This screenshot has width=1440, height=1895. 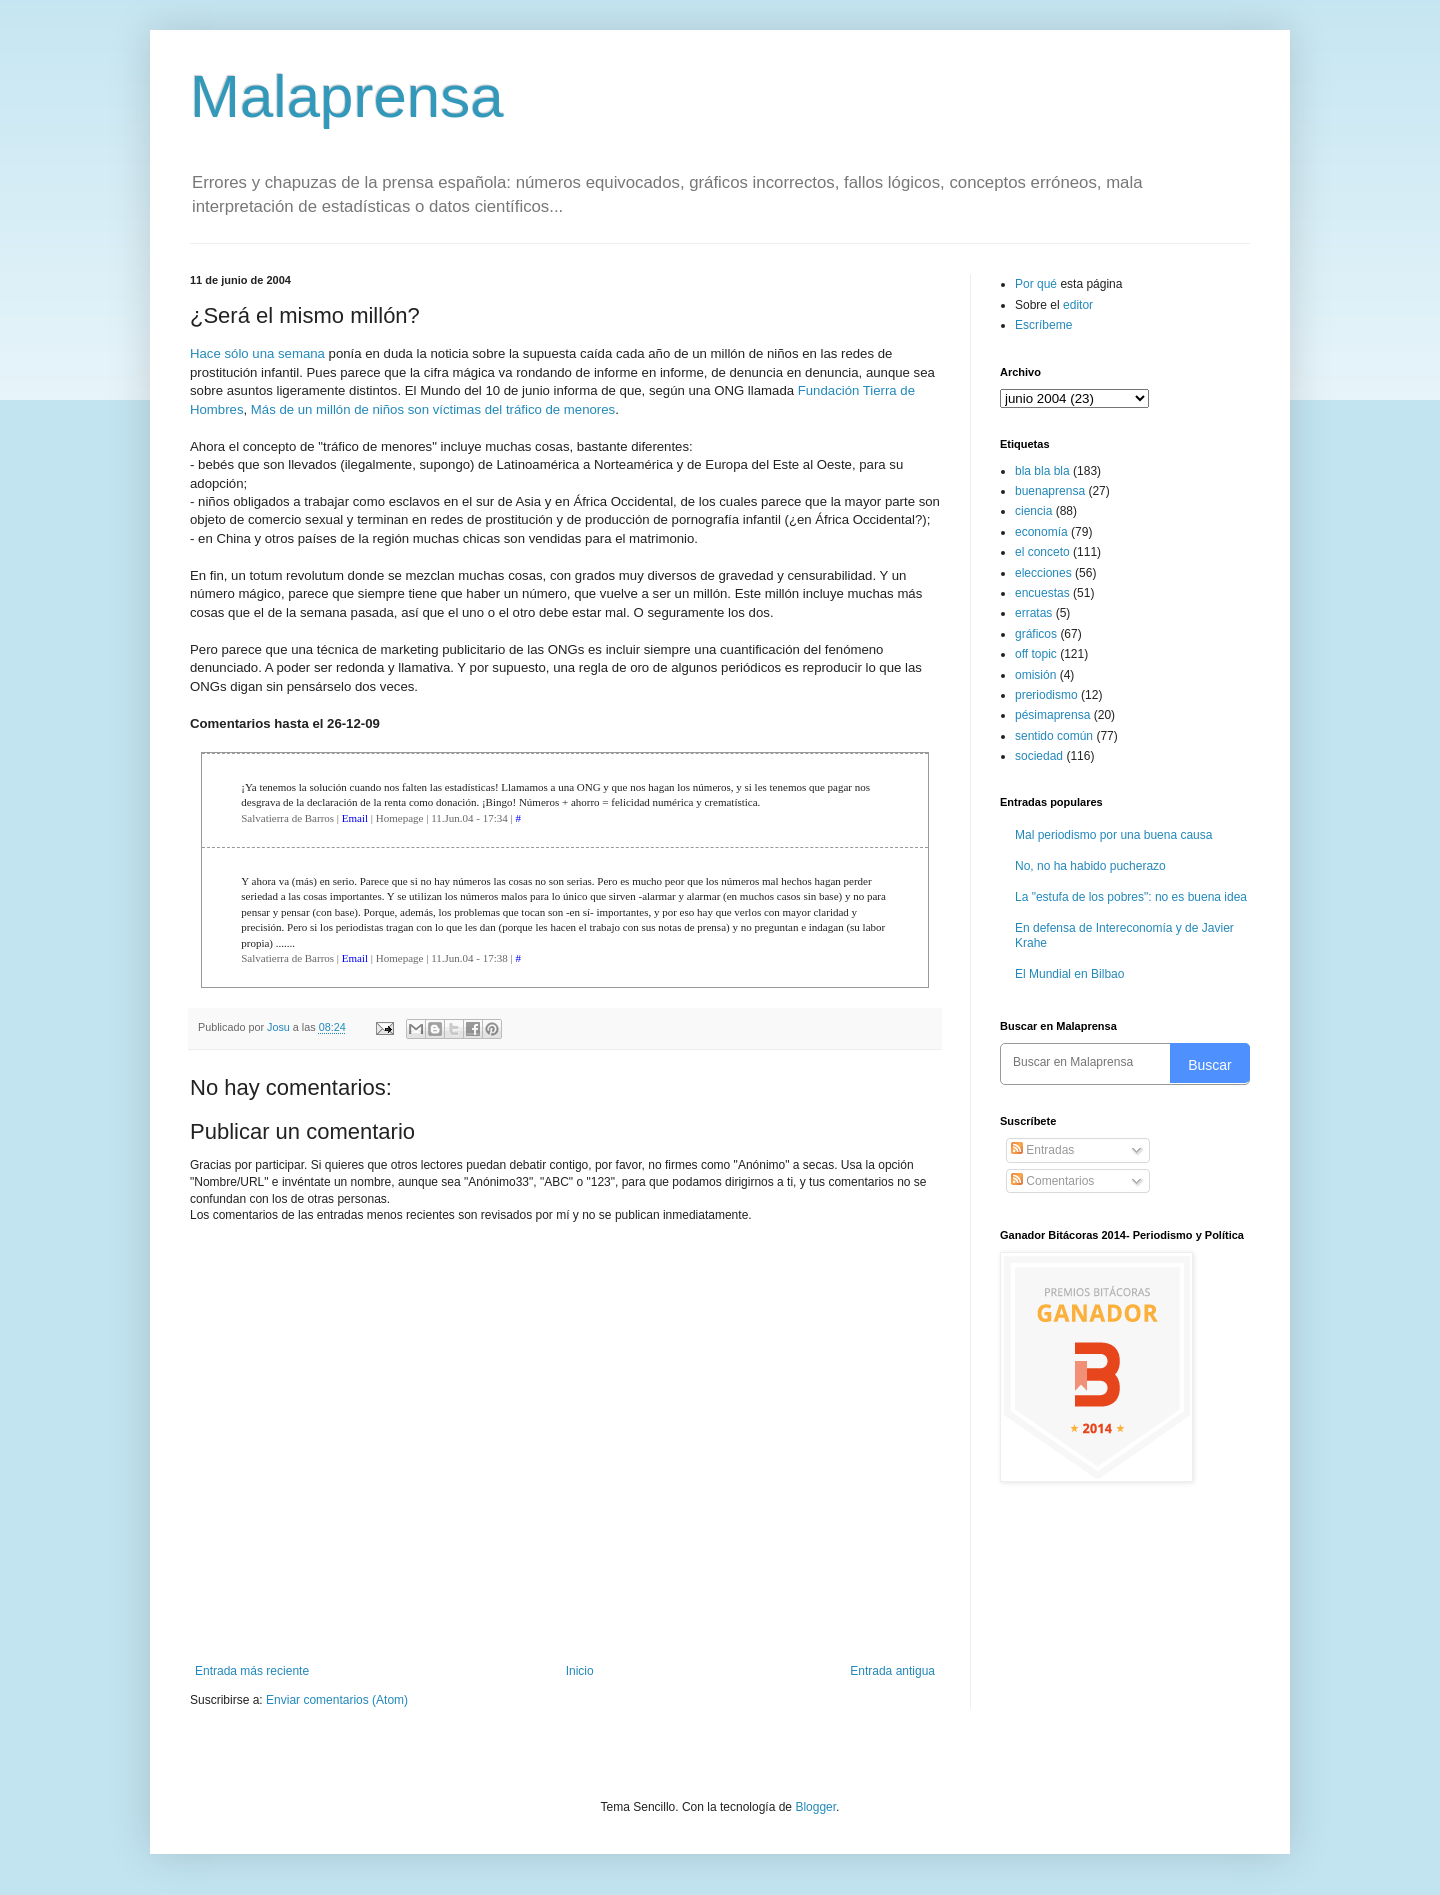 I want to click on sociedad, so click(x=1039, y=756).